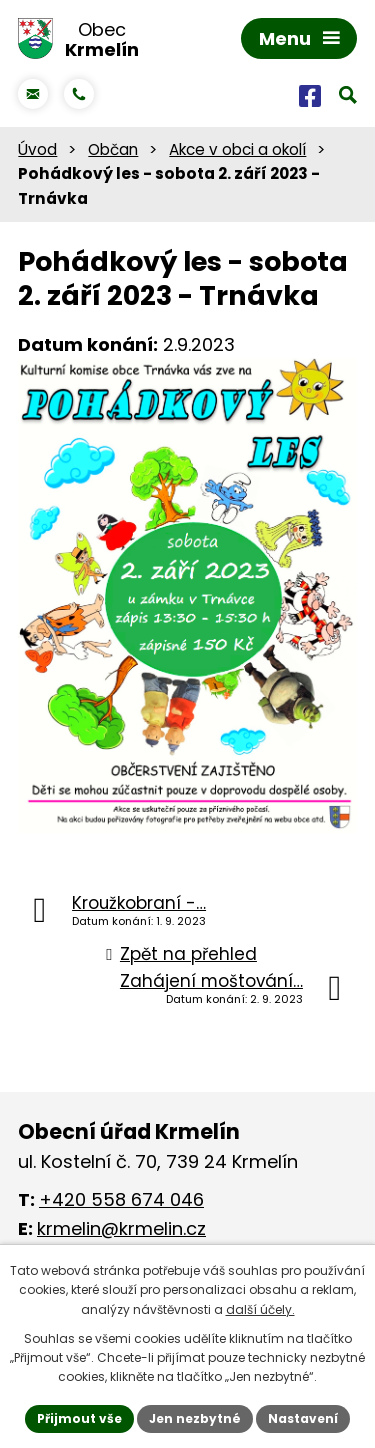 The height and width of the screenshot is (1448, 375). Describe the element at coordinates (195, 1418) in the screenshot. I see `Jen nezbytné` at that location.